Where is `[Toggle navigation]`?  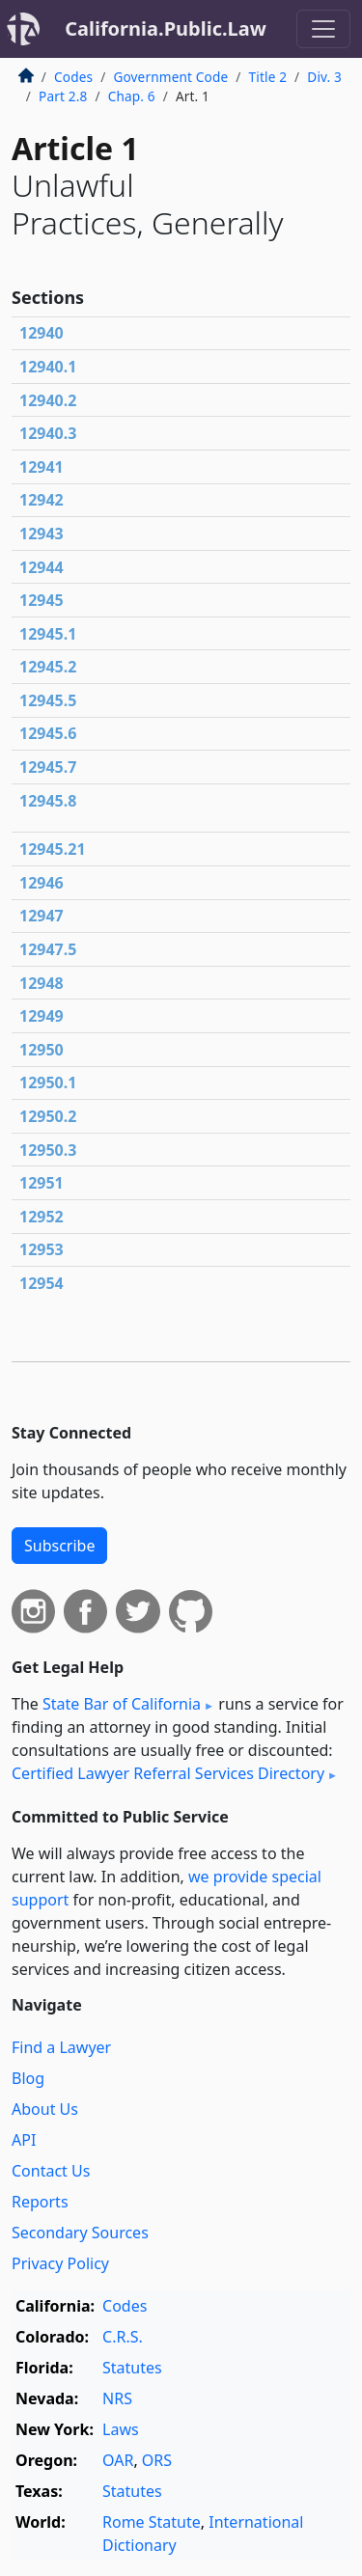
[Toggle navigation] is located at coordinates (323, 29).